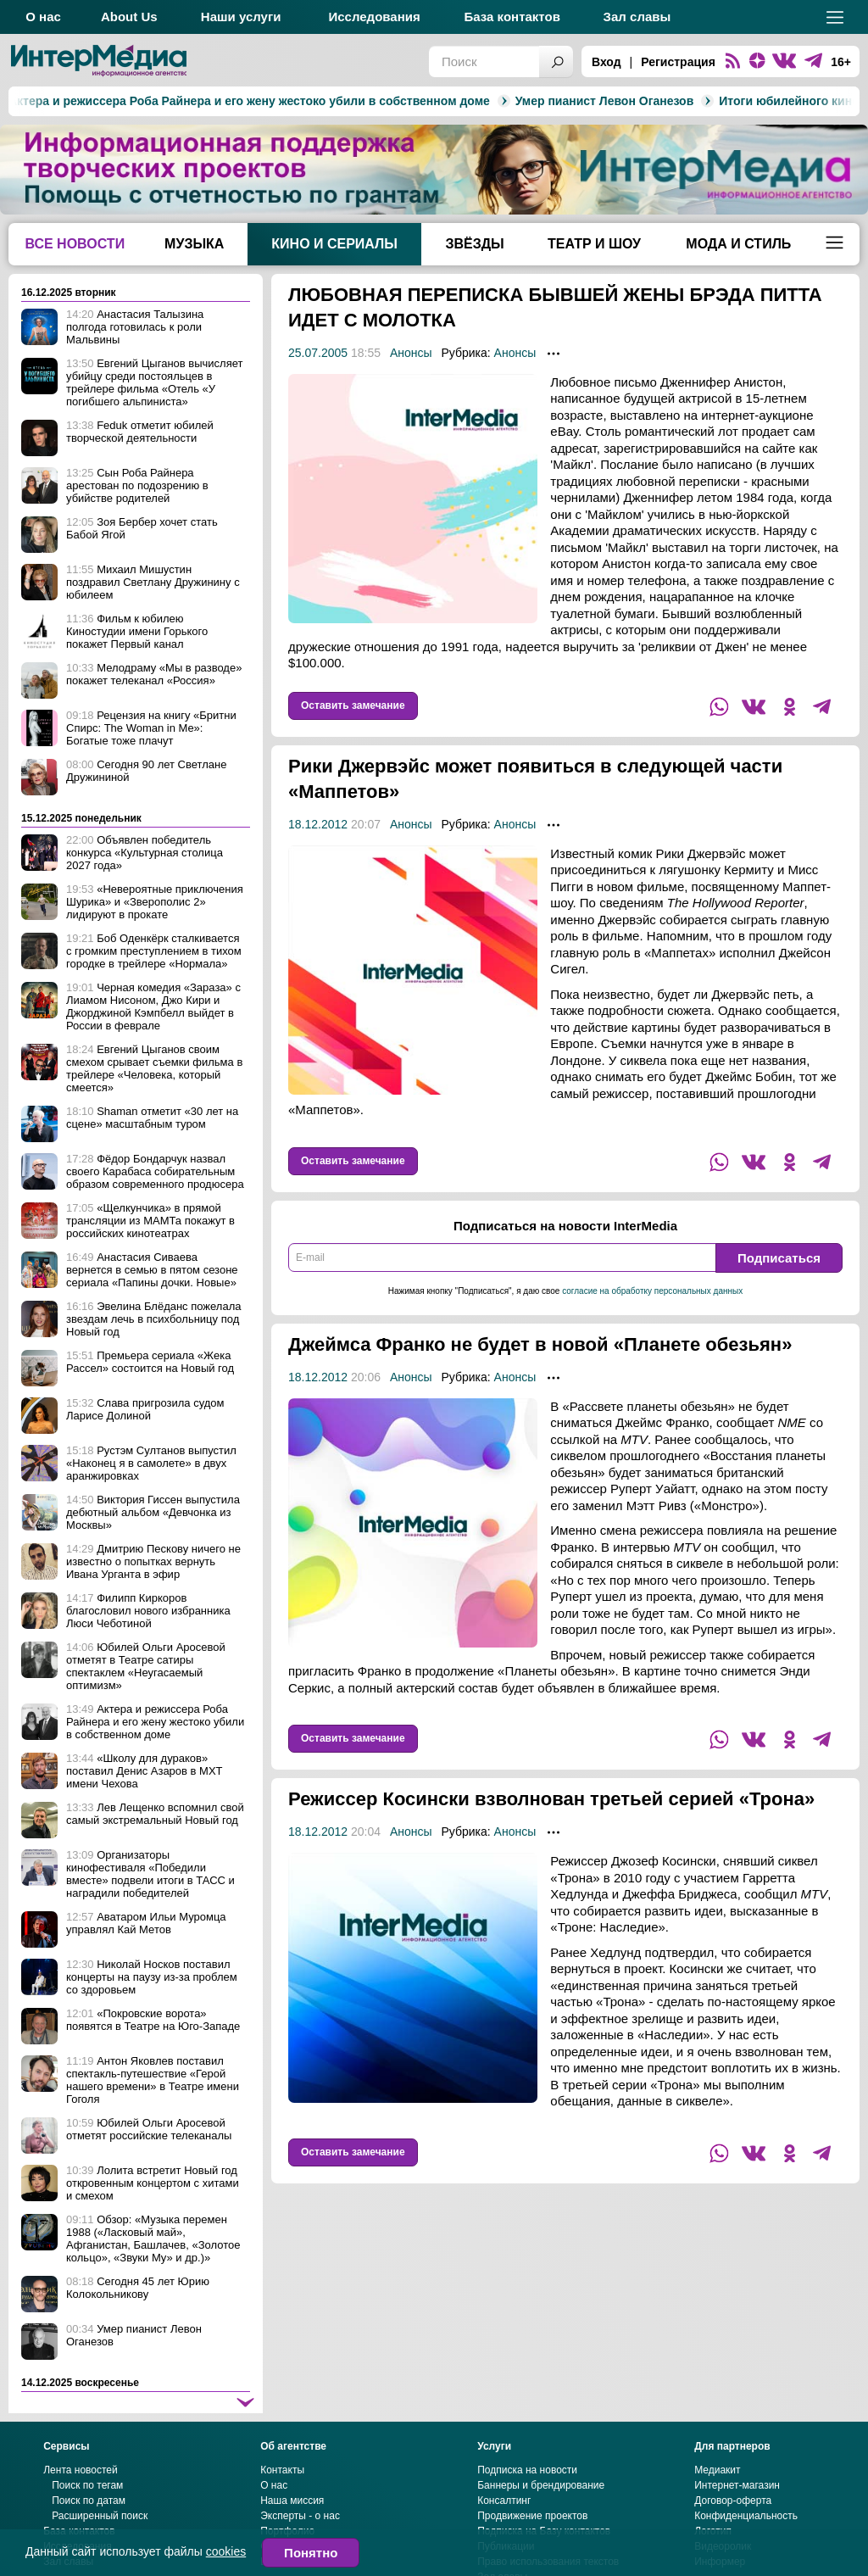 The height and width of the screenshot is (2576, 868). I want to click on Все новости, so click(75, 244).